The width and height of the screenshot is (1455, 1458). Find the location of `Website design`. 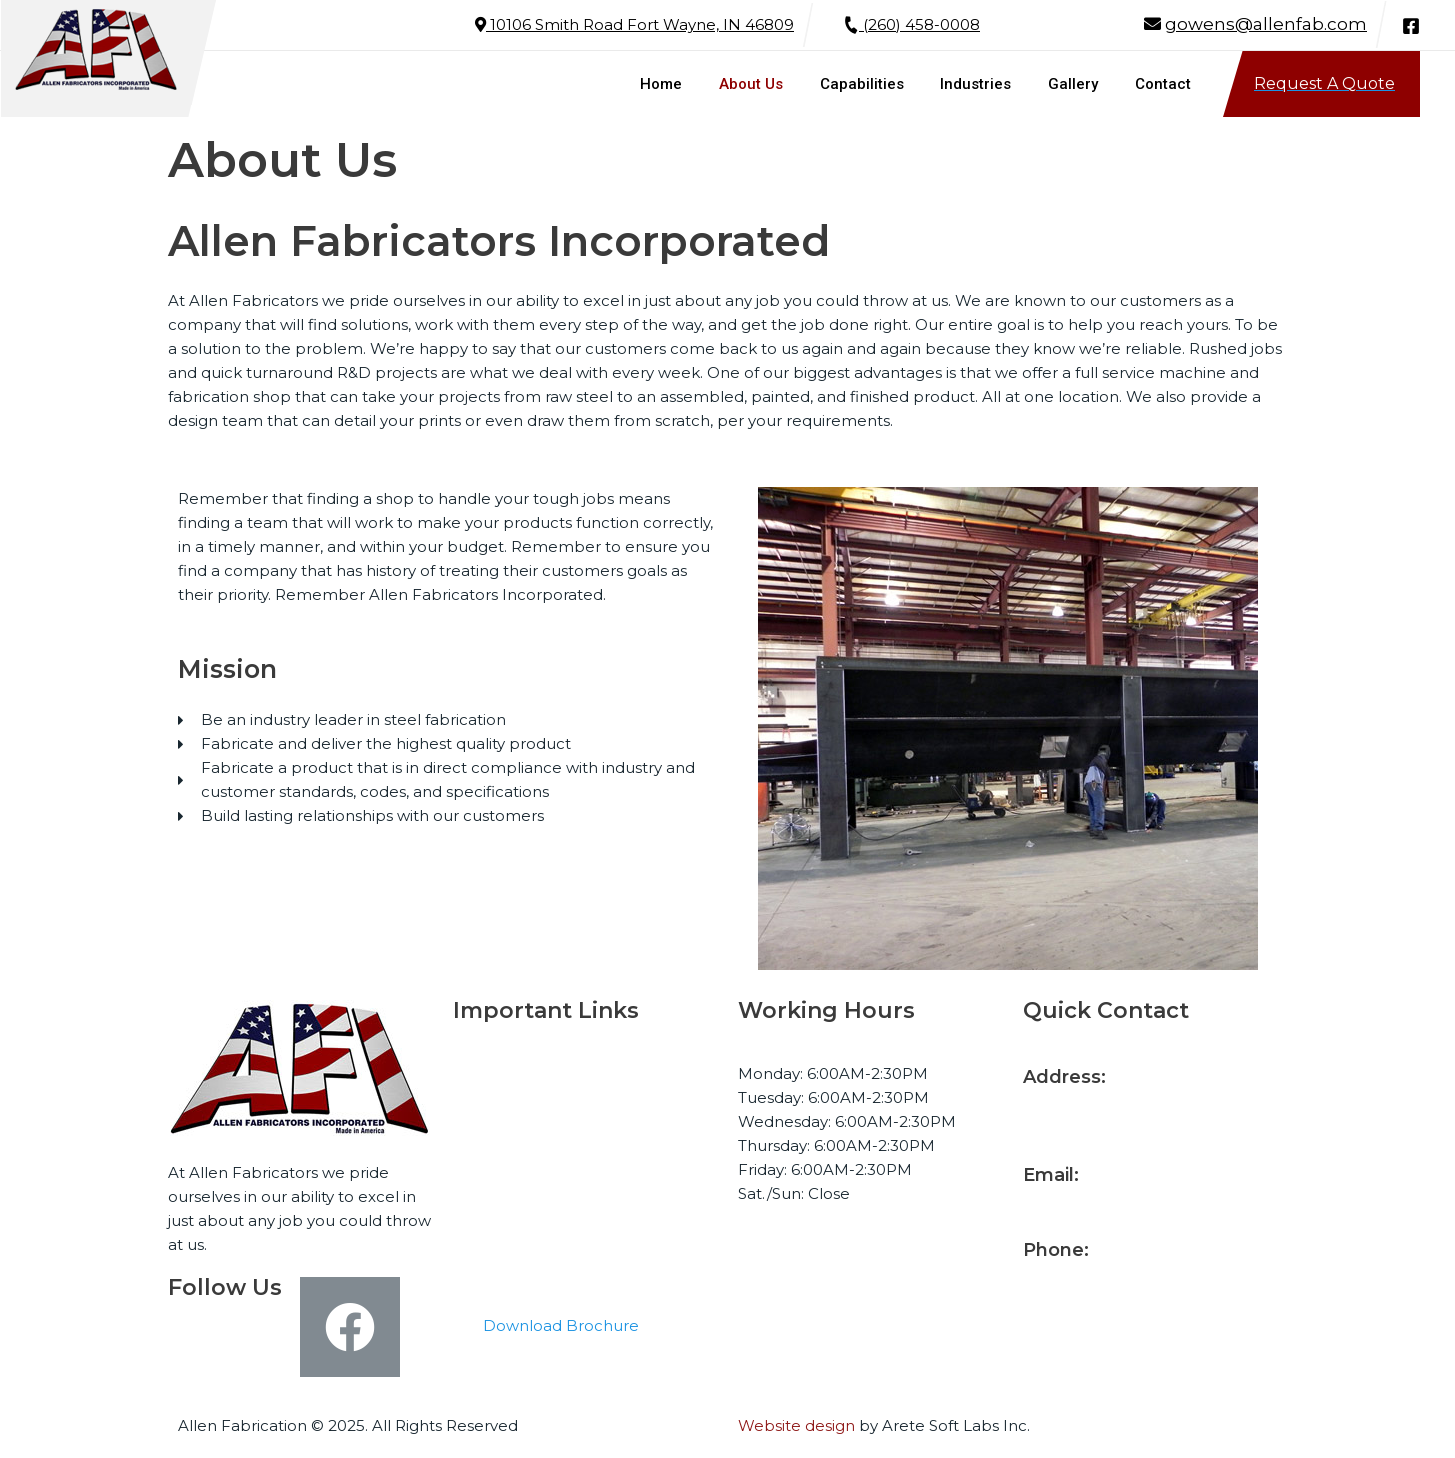

Website design is located at coordinates (796, 1425).